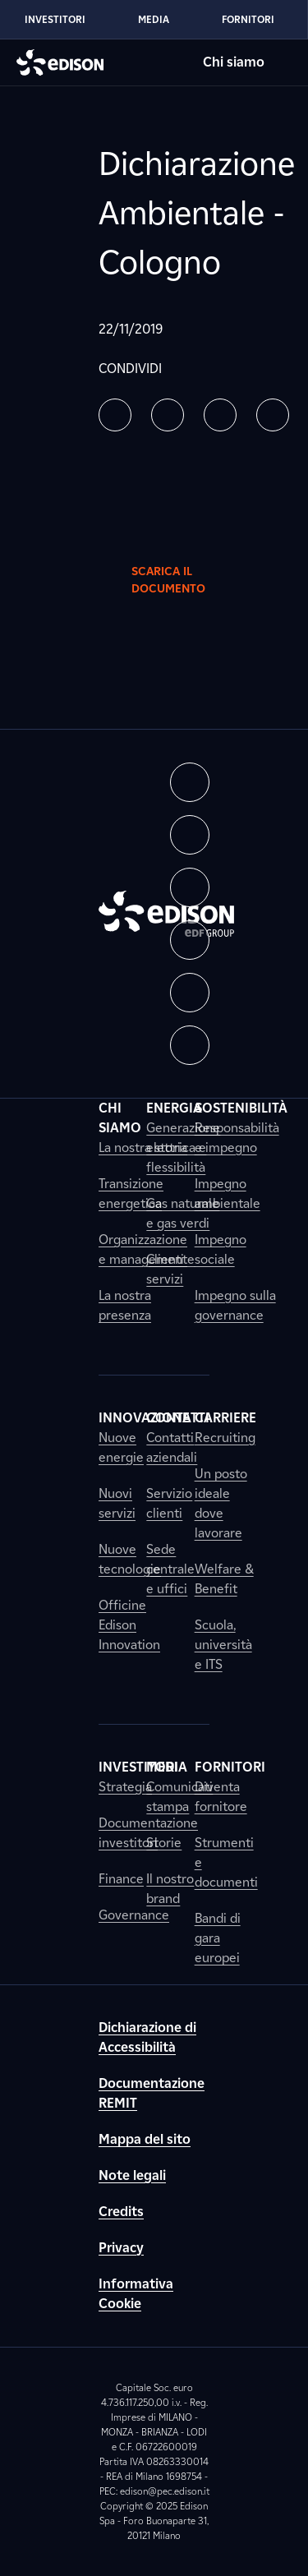 The image size is (308, 2576). I want to click on Fornitori [Vai alla sezione Fornitori di Edison], so click(248, 19).